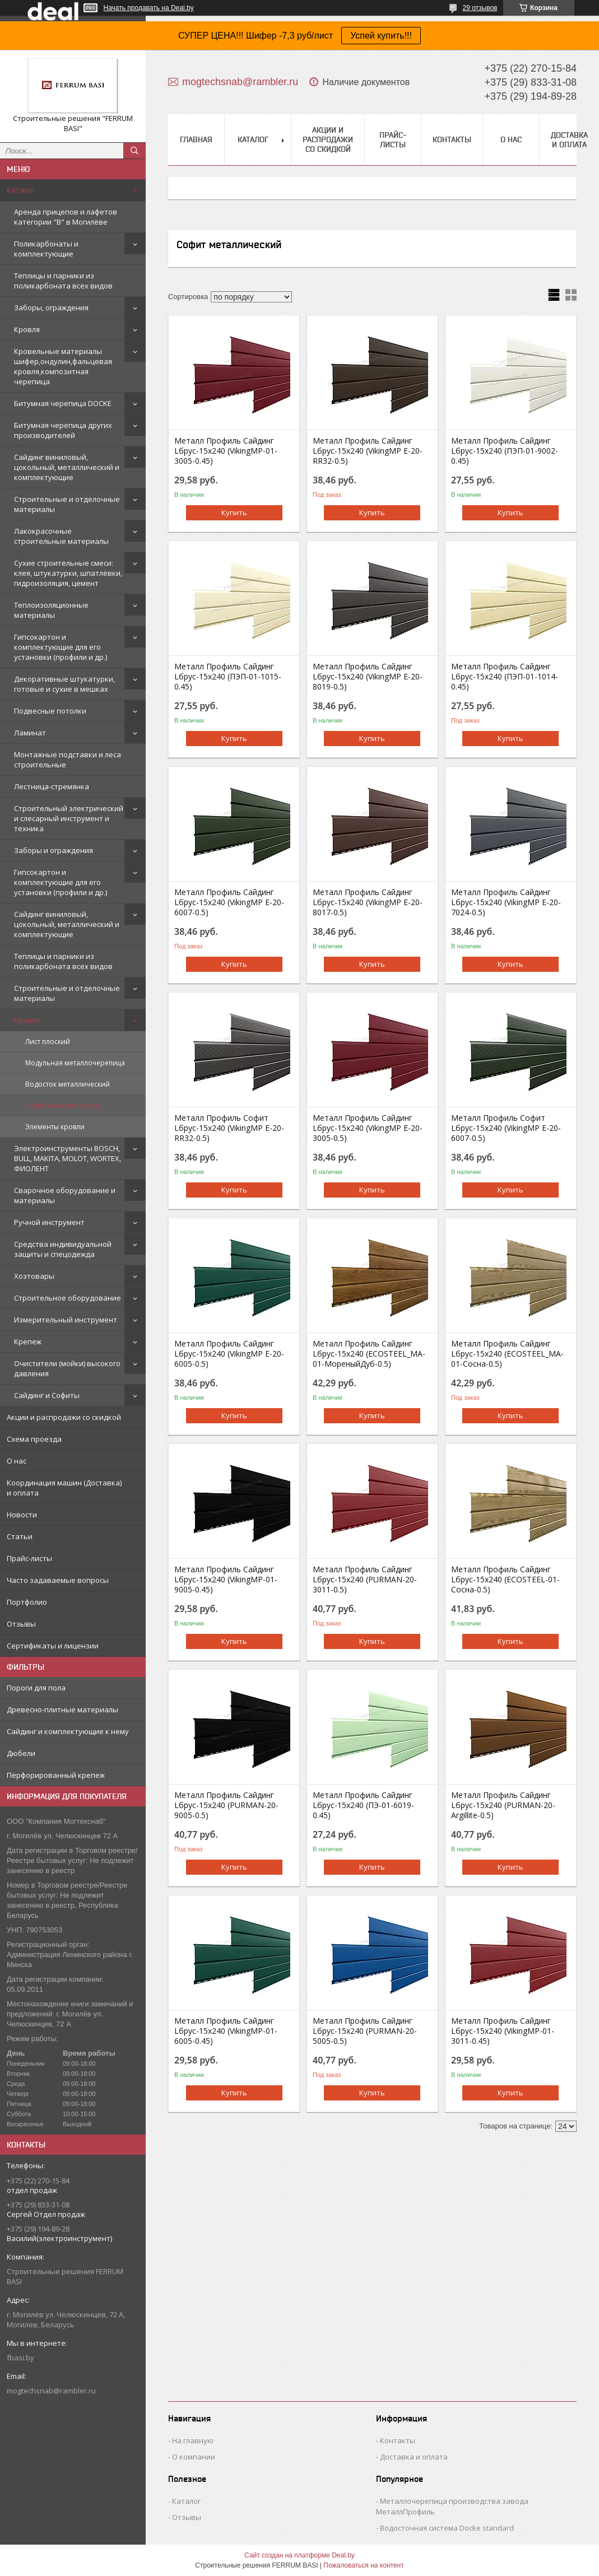 This screenshot has width=599, height=2576. What do you see at coordinates (506, 902) in the screenshot?
I see `Металл Профиль Сайдинг Lбрус-15х240 (VikingMP E-20-7024-0.5)` at bounding box center [506, 902].